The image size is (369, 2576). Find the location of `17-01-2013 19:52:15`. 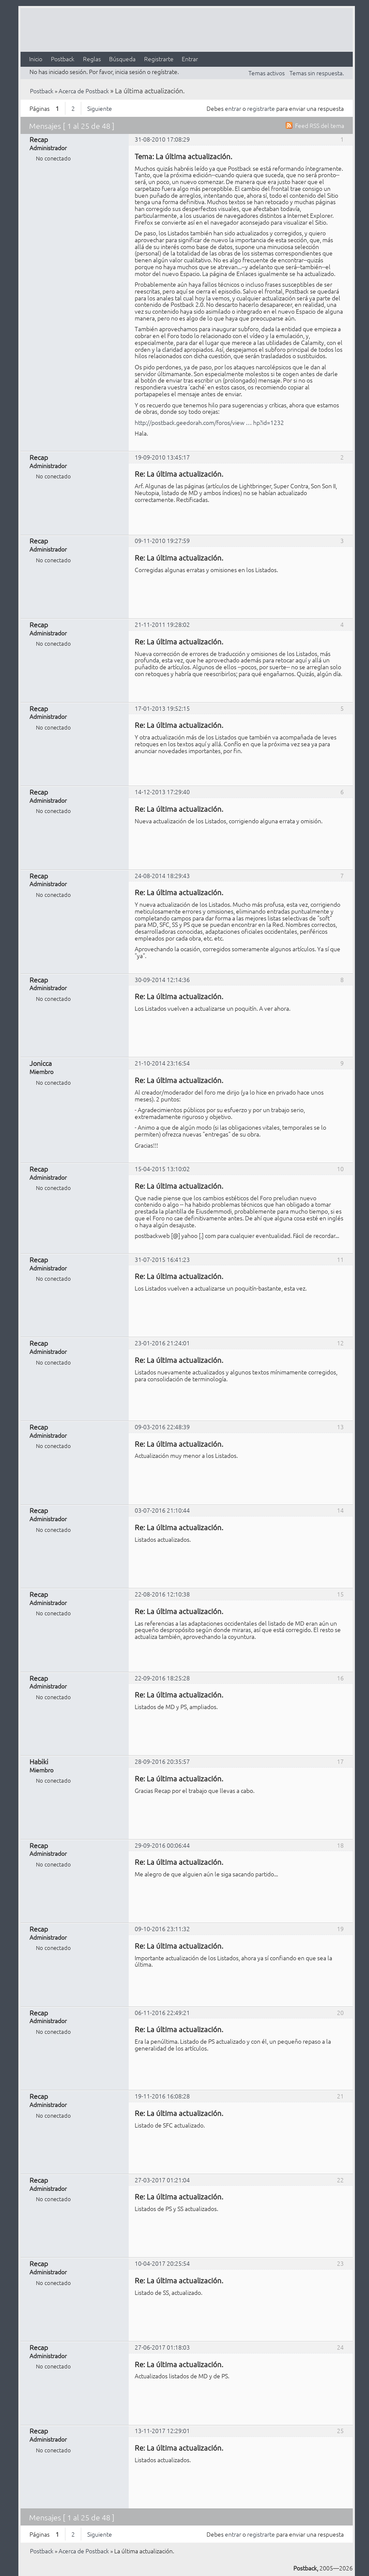

17-01-2013 19:52:15 is located at coordinates (162, 708).